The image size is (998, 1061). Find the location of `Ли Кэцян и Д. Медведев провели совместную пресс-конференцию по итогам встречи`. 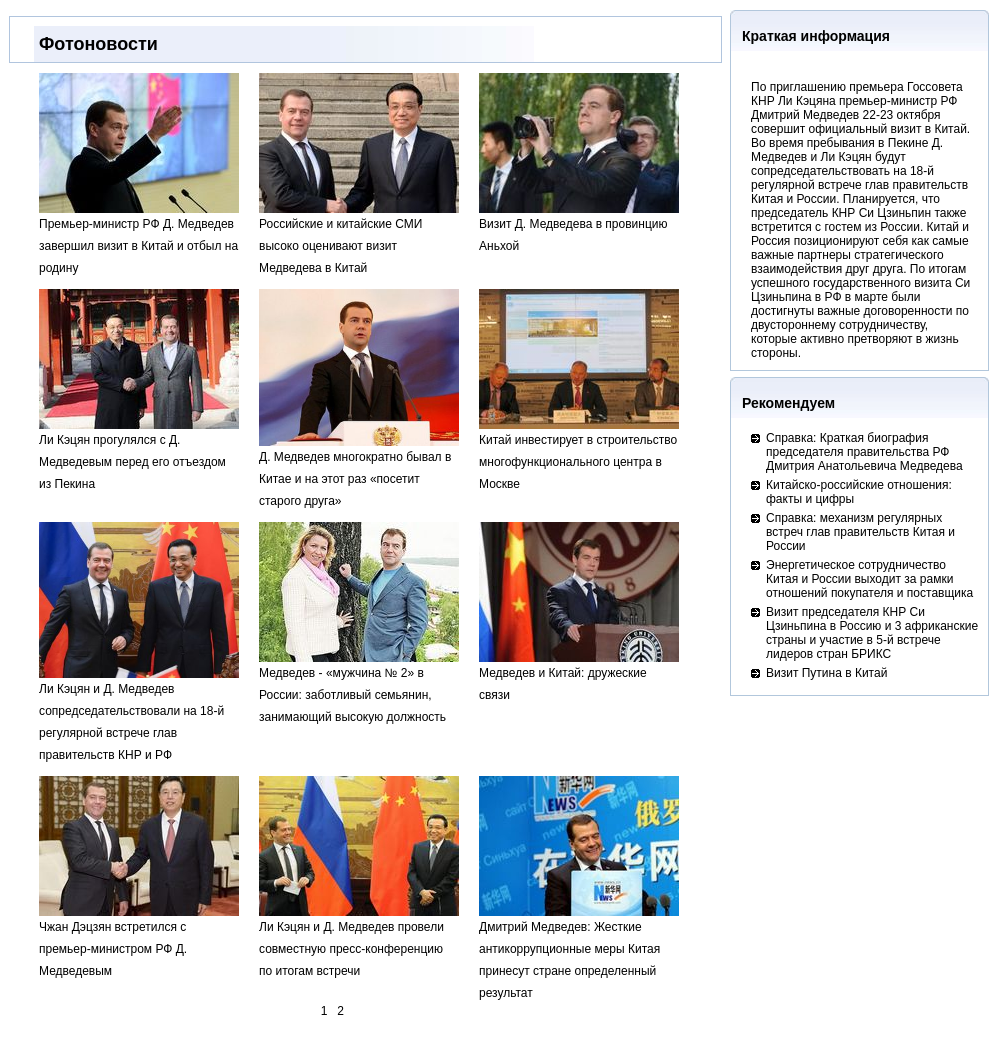

Ли Кэцян и Д. Медведев провели совместную пресс-конференцию по итогам встречи is located at coordinates (359, 941).